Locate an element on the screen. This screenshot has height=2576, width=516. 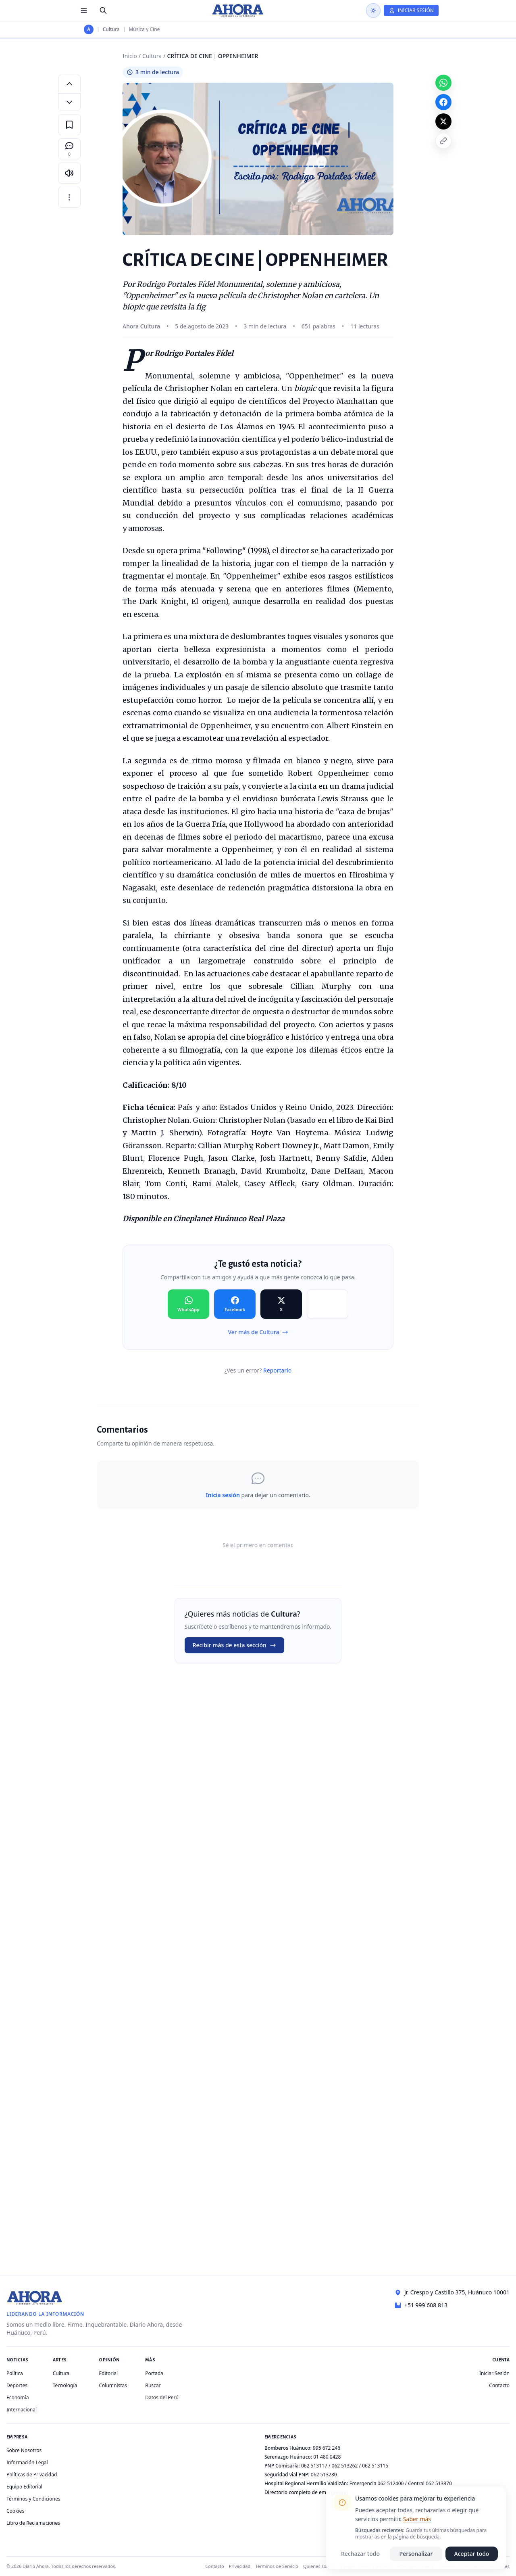
Columnistas is located at coordinates (113, 2385).